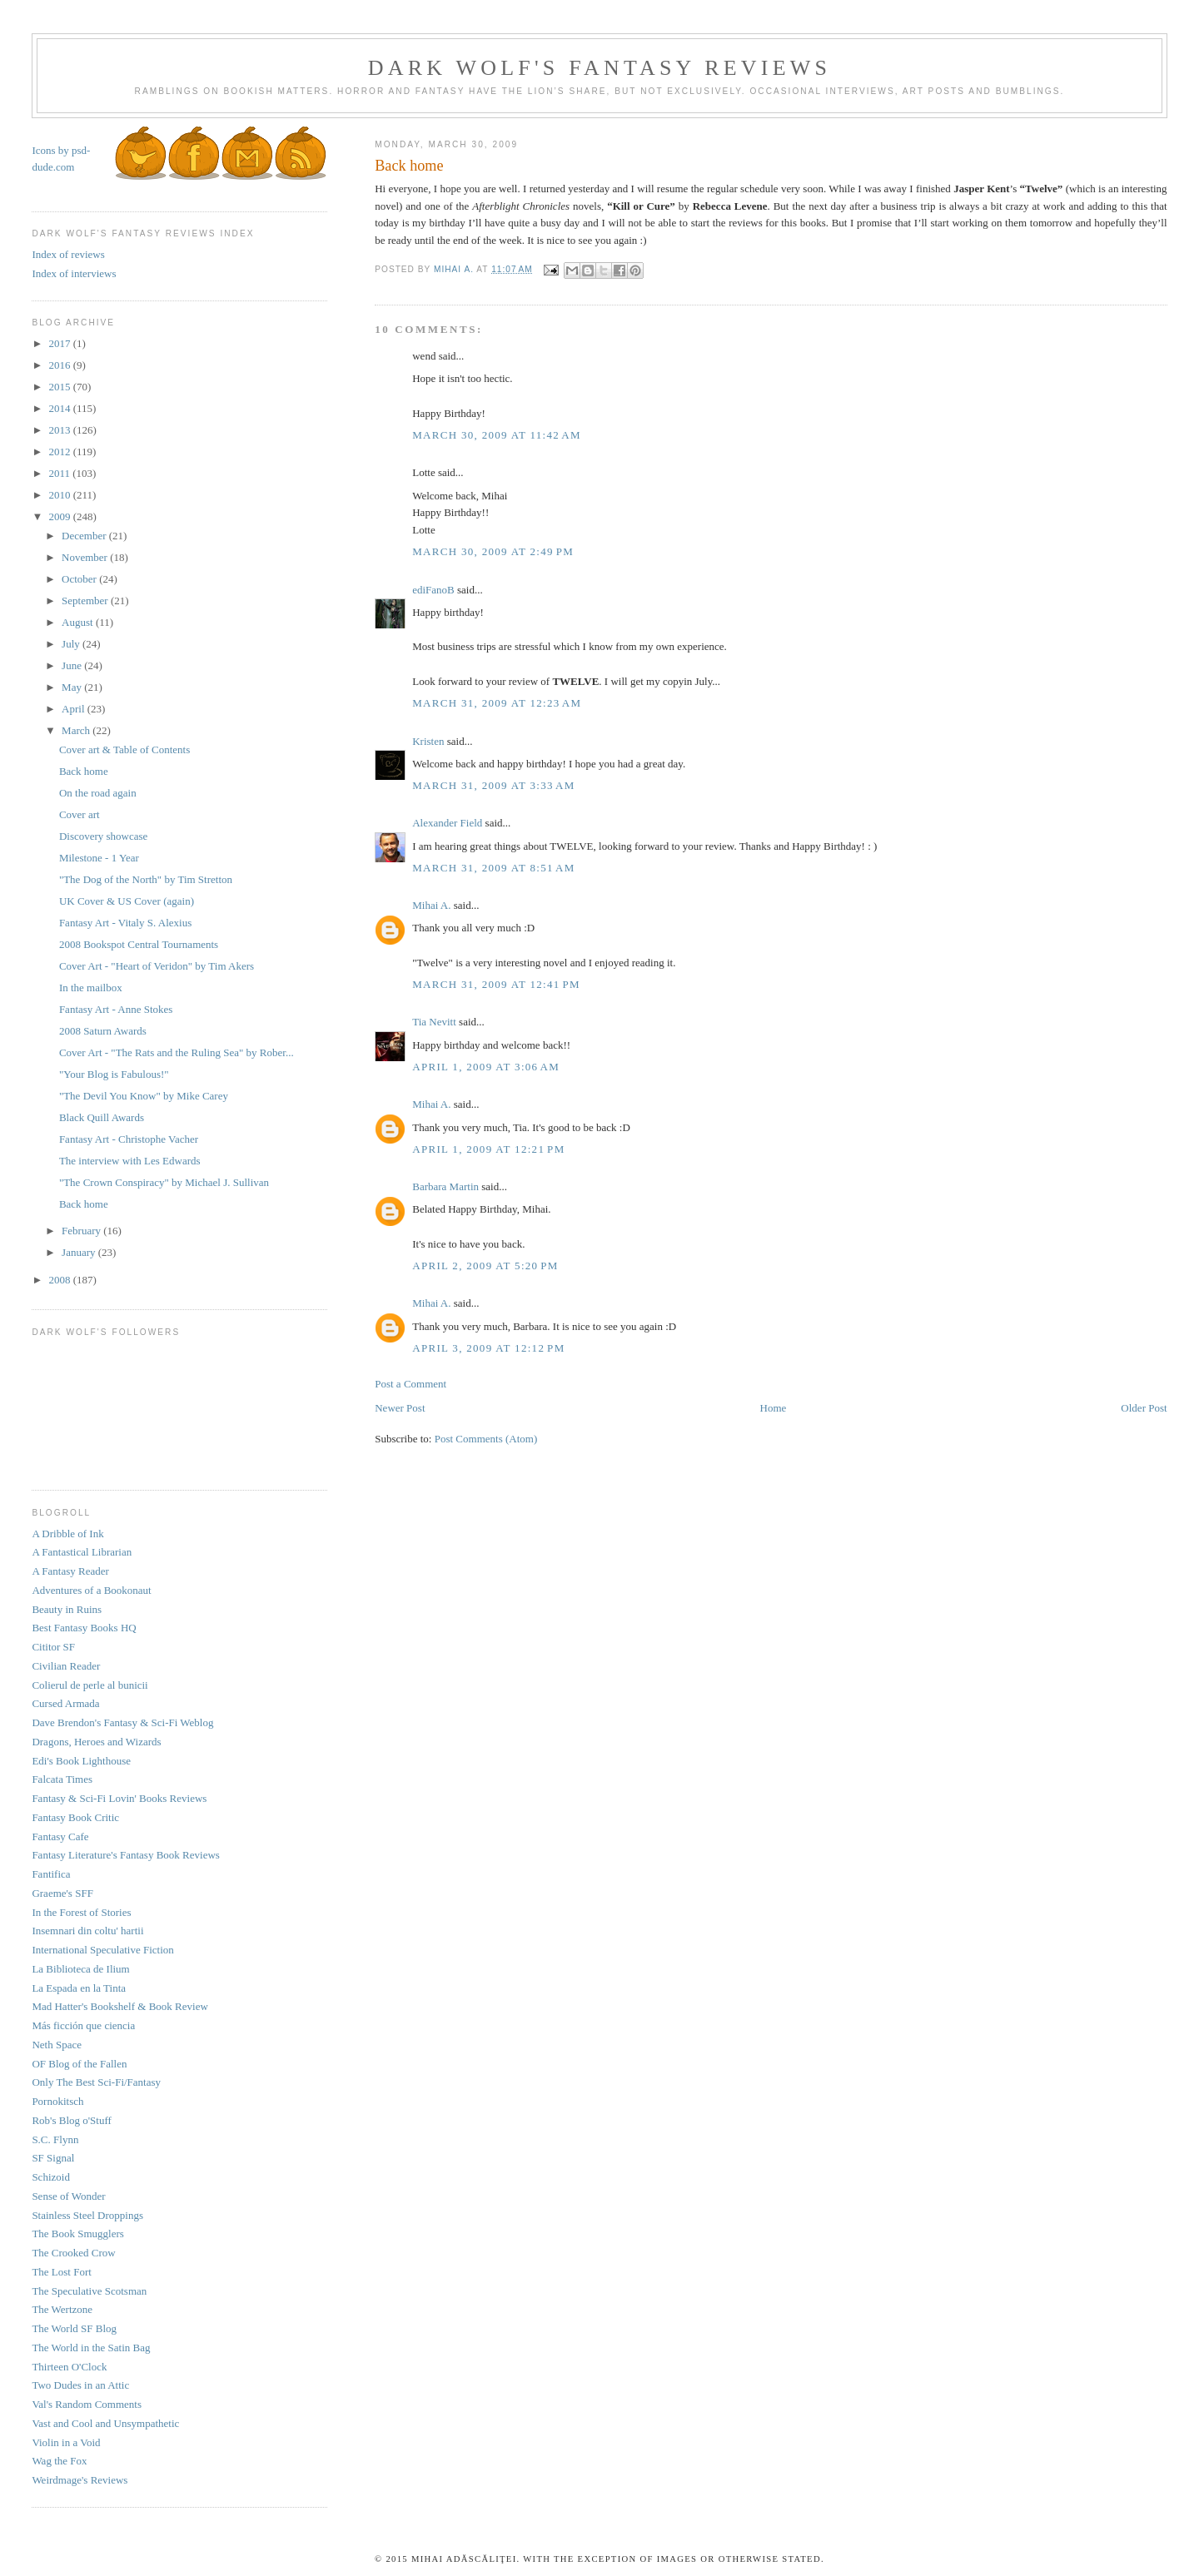 This screenshot has width=1199, height=2576. I want to click on Cover art, so click(79, 814).